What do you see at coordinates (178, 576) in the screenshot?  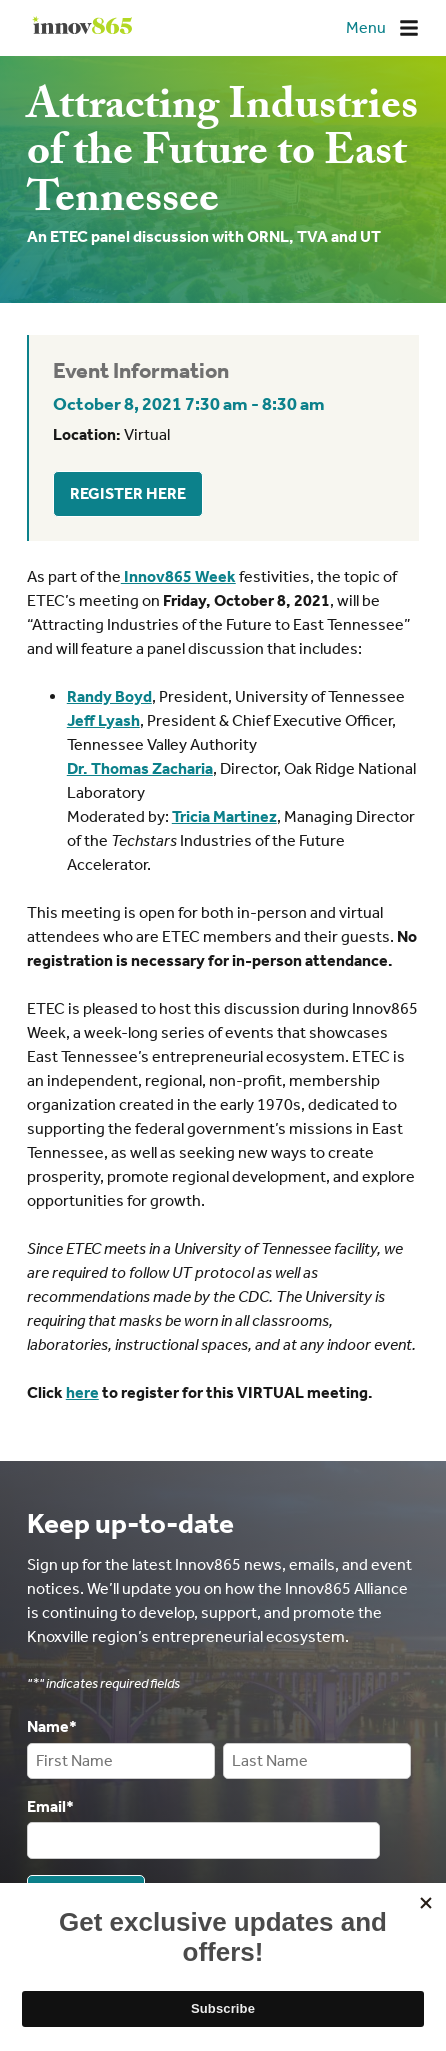 I see `Innov865 Week` at bounding box center [178, 576].